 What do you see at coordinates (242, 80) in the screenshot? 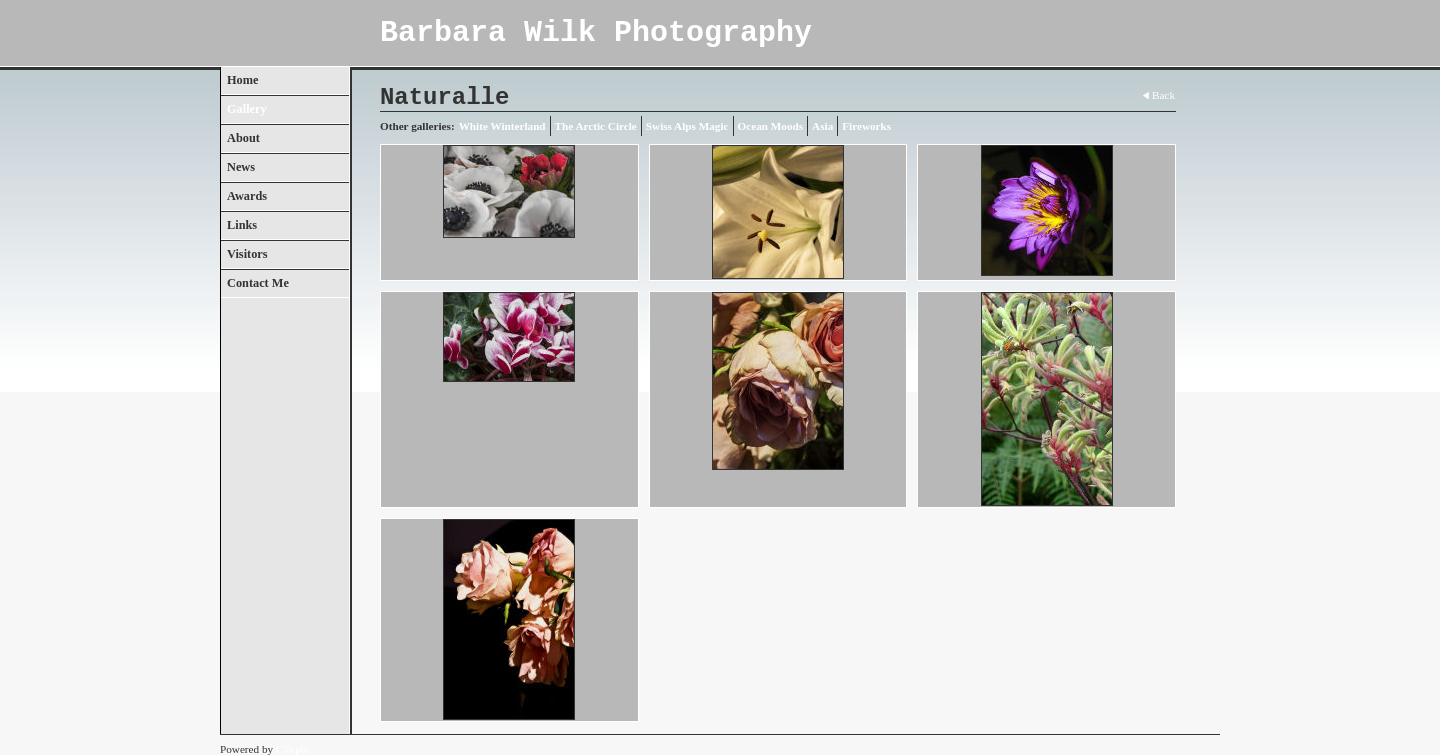
I see `Home` at bounding box center [242, 80].